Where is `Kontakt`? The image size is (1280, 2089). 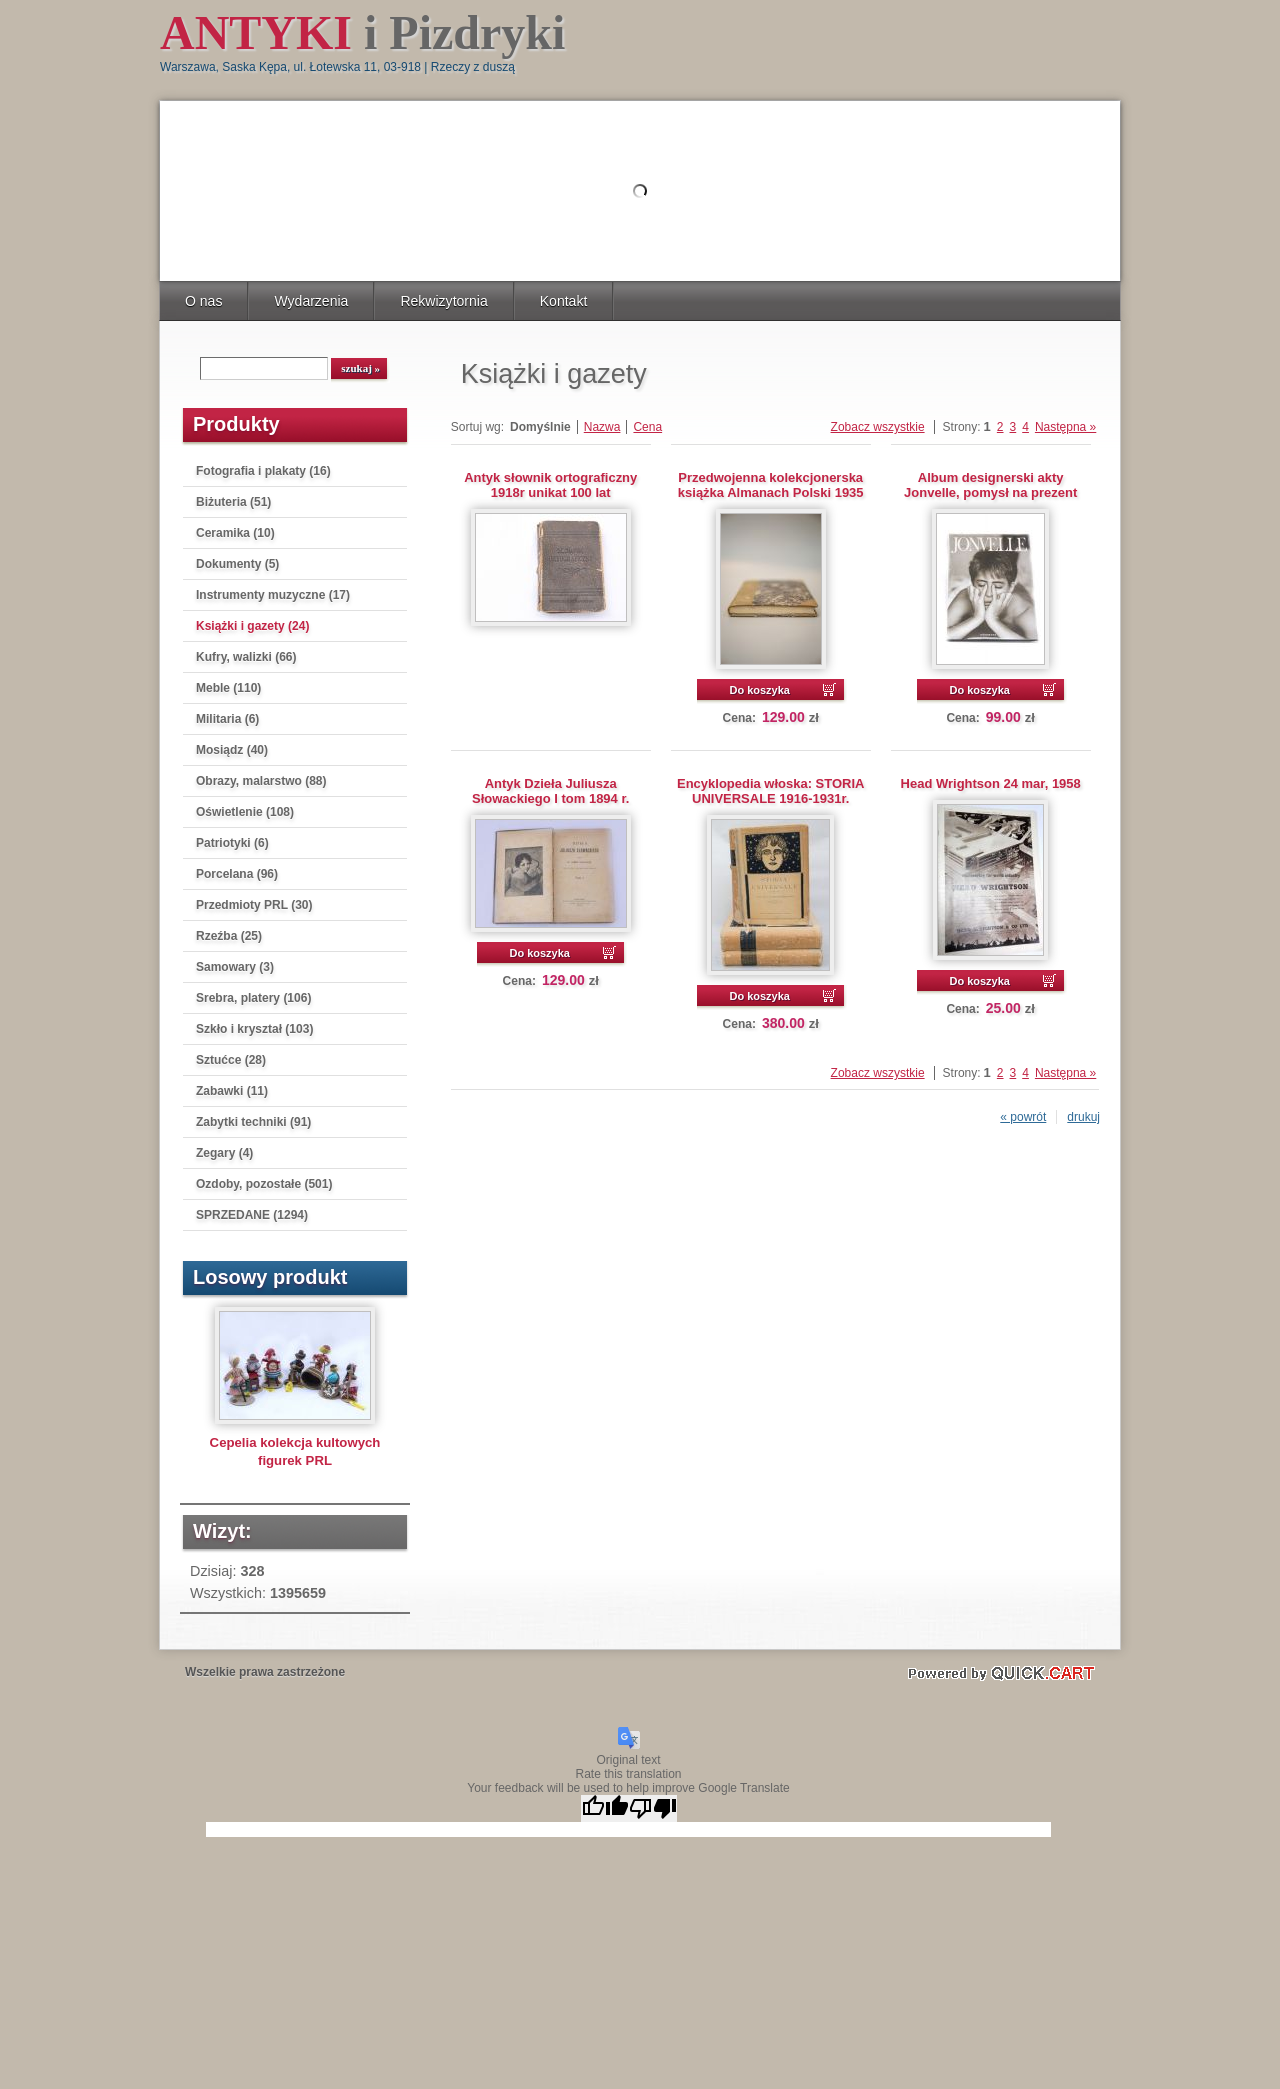 Kontakt is located at coordinates (564, 301).